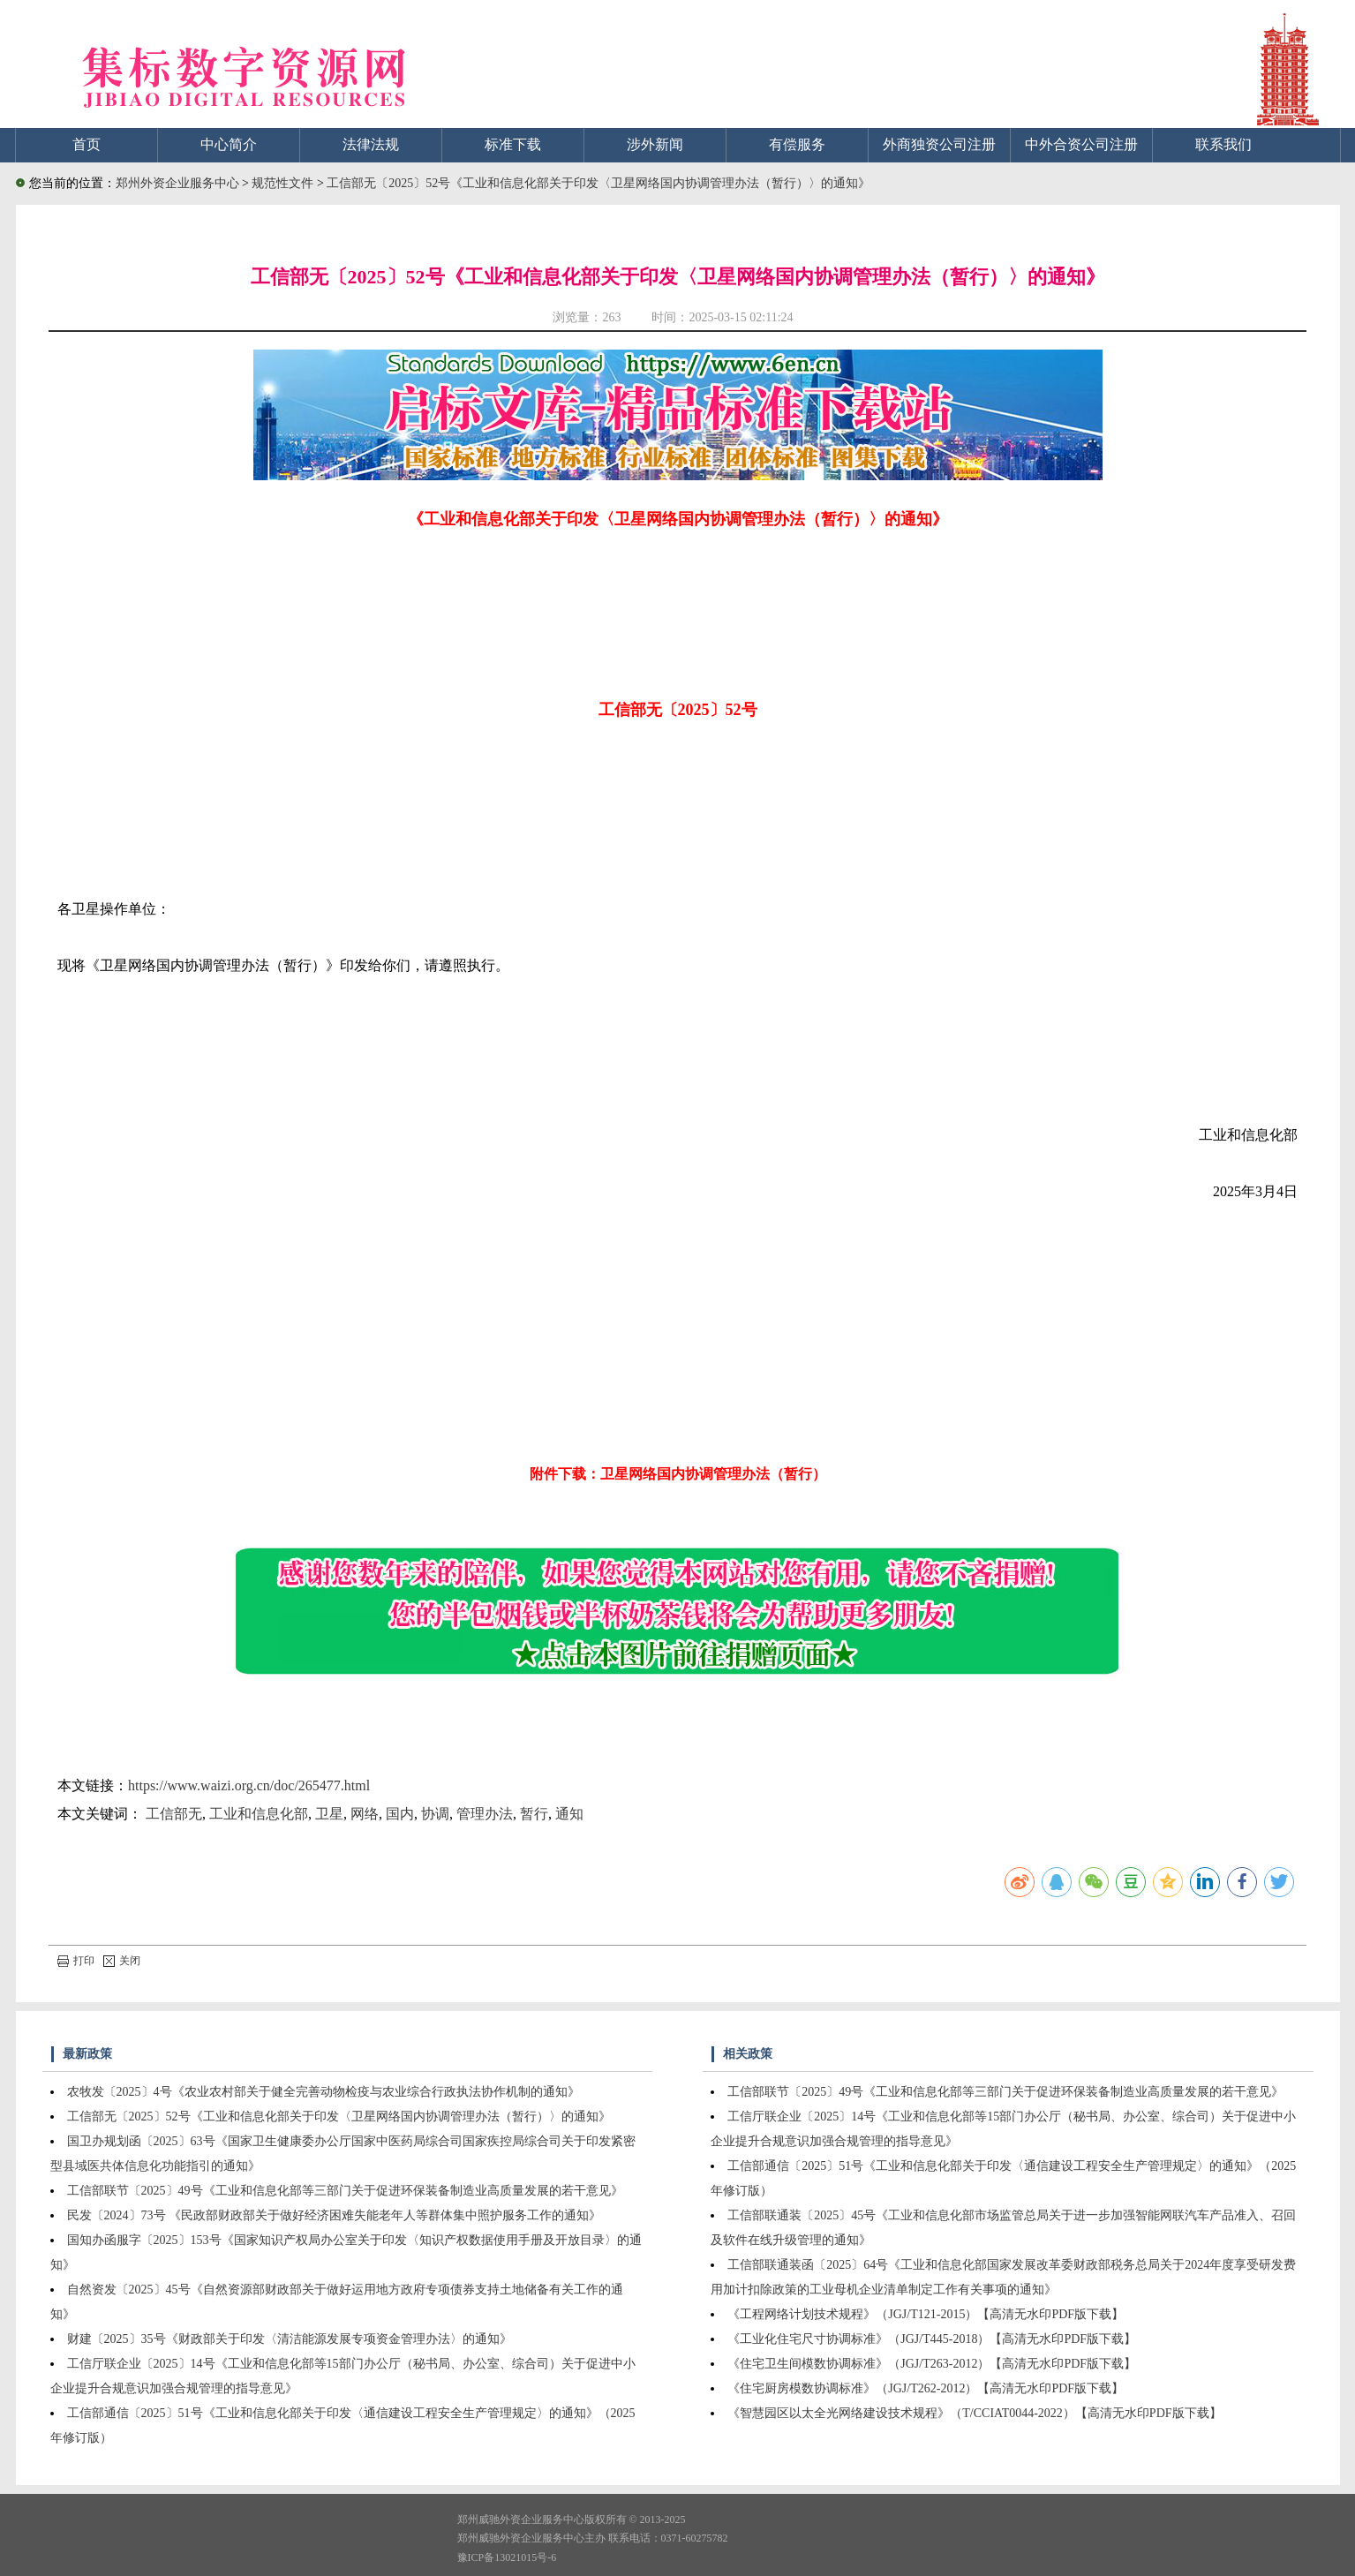  I want to click on 国内, so click(400, 1813).